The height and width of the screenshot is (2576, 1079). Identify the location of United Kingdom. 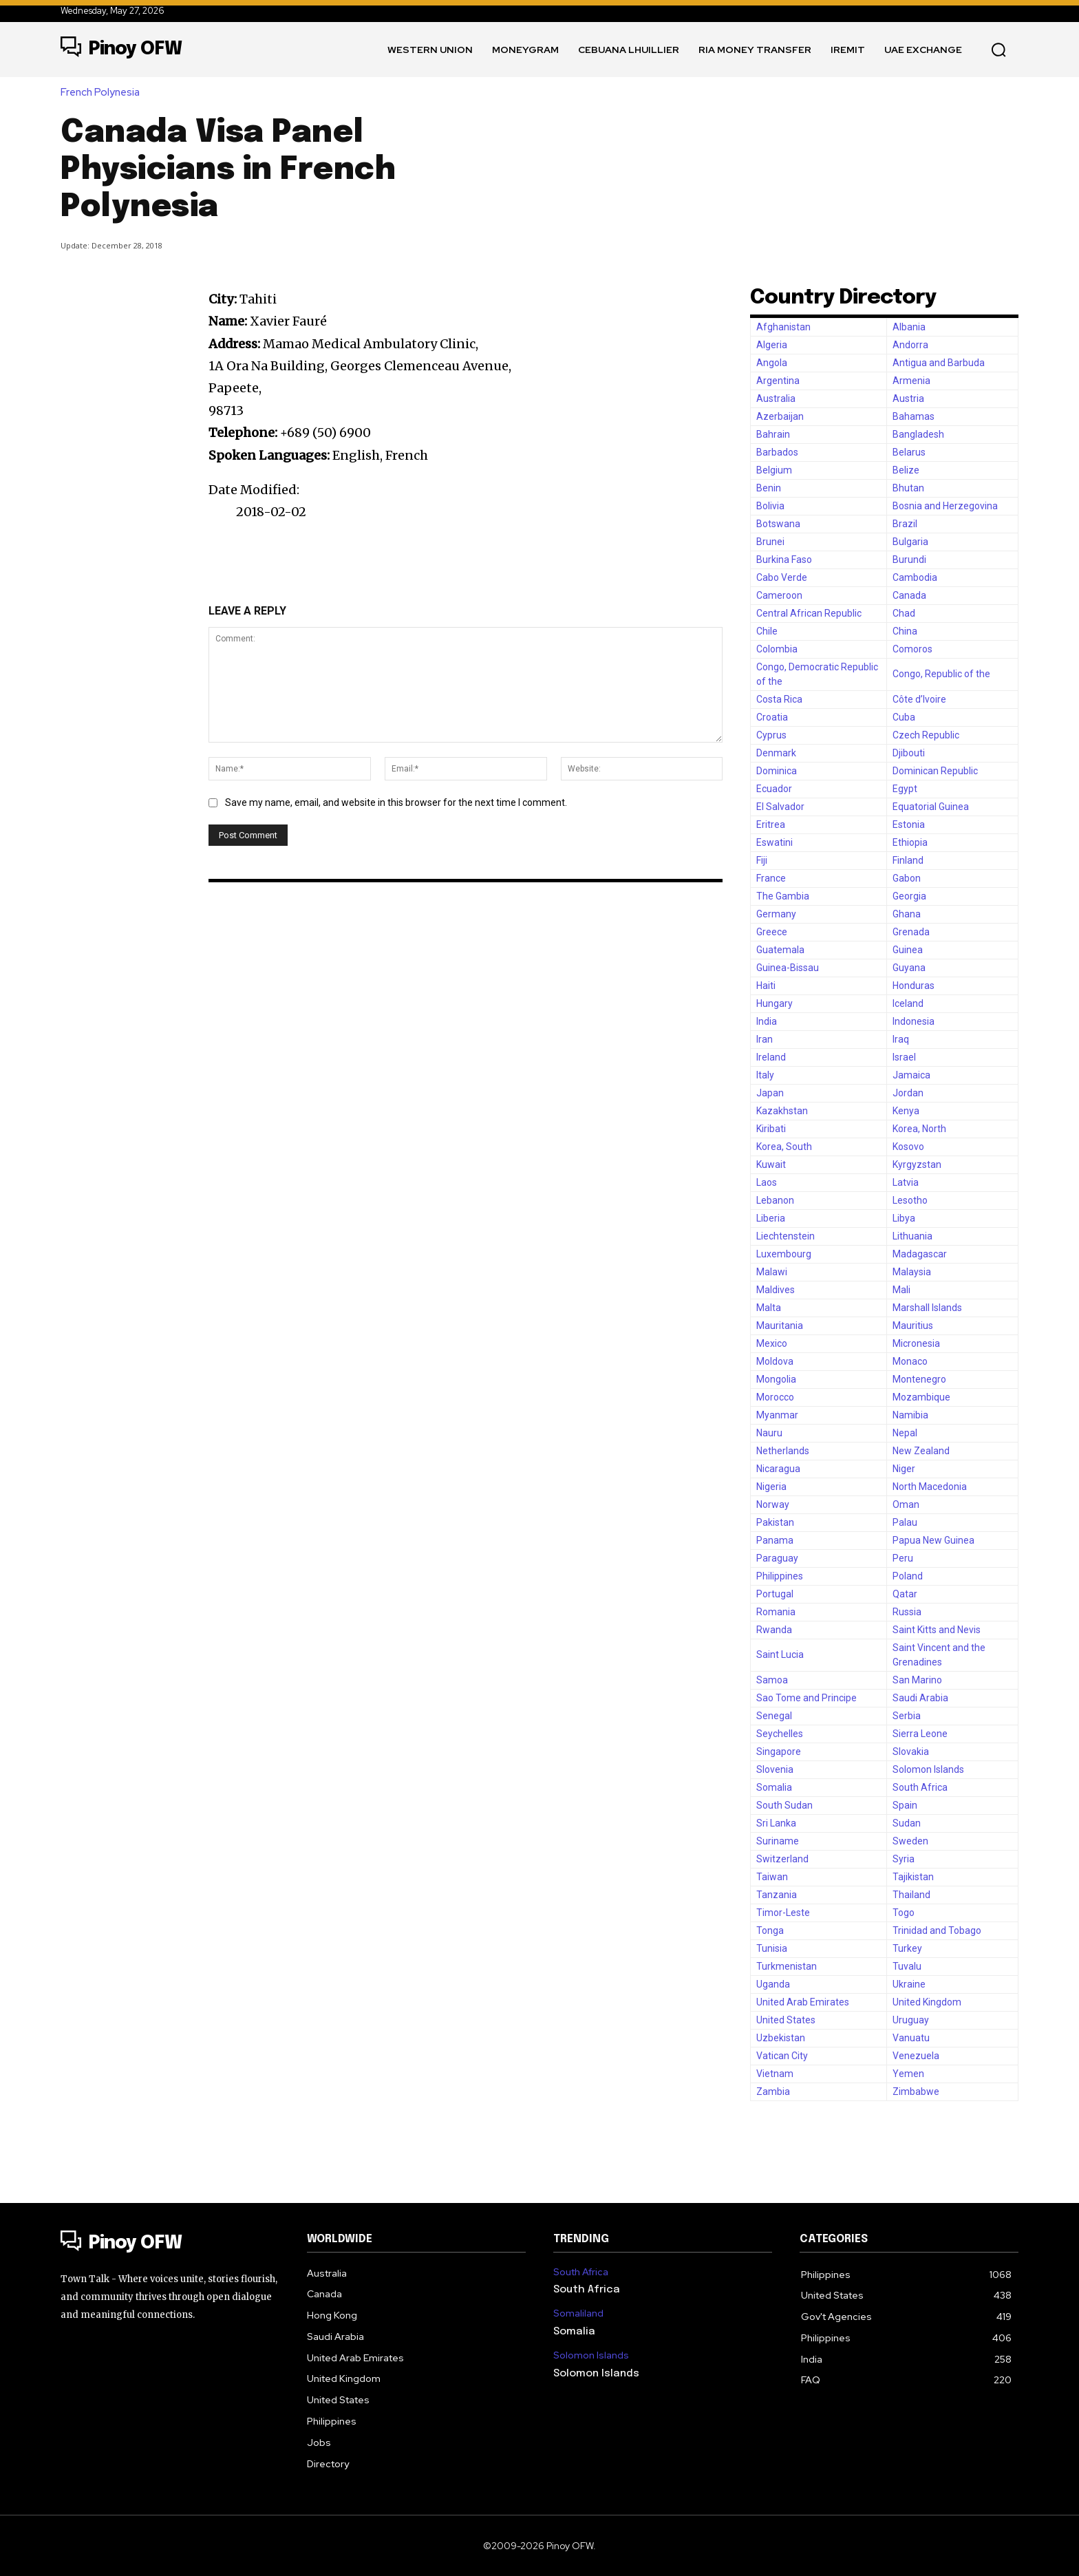
(927, 2002).